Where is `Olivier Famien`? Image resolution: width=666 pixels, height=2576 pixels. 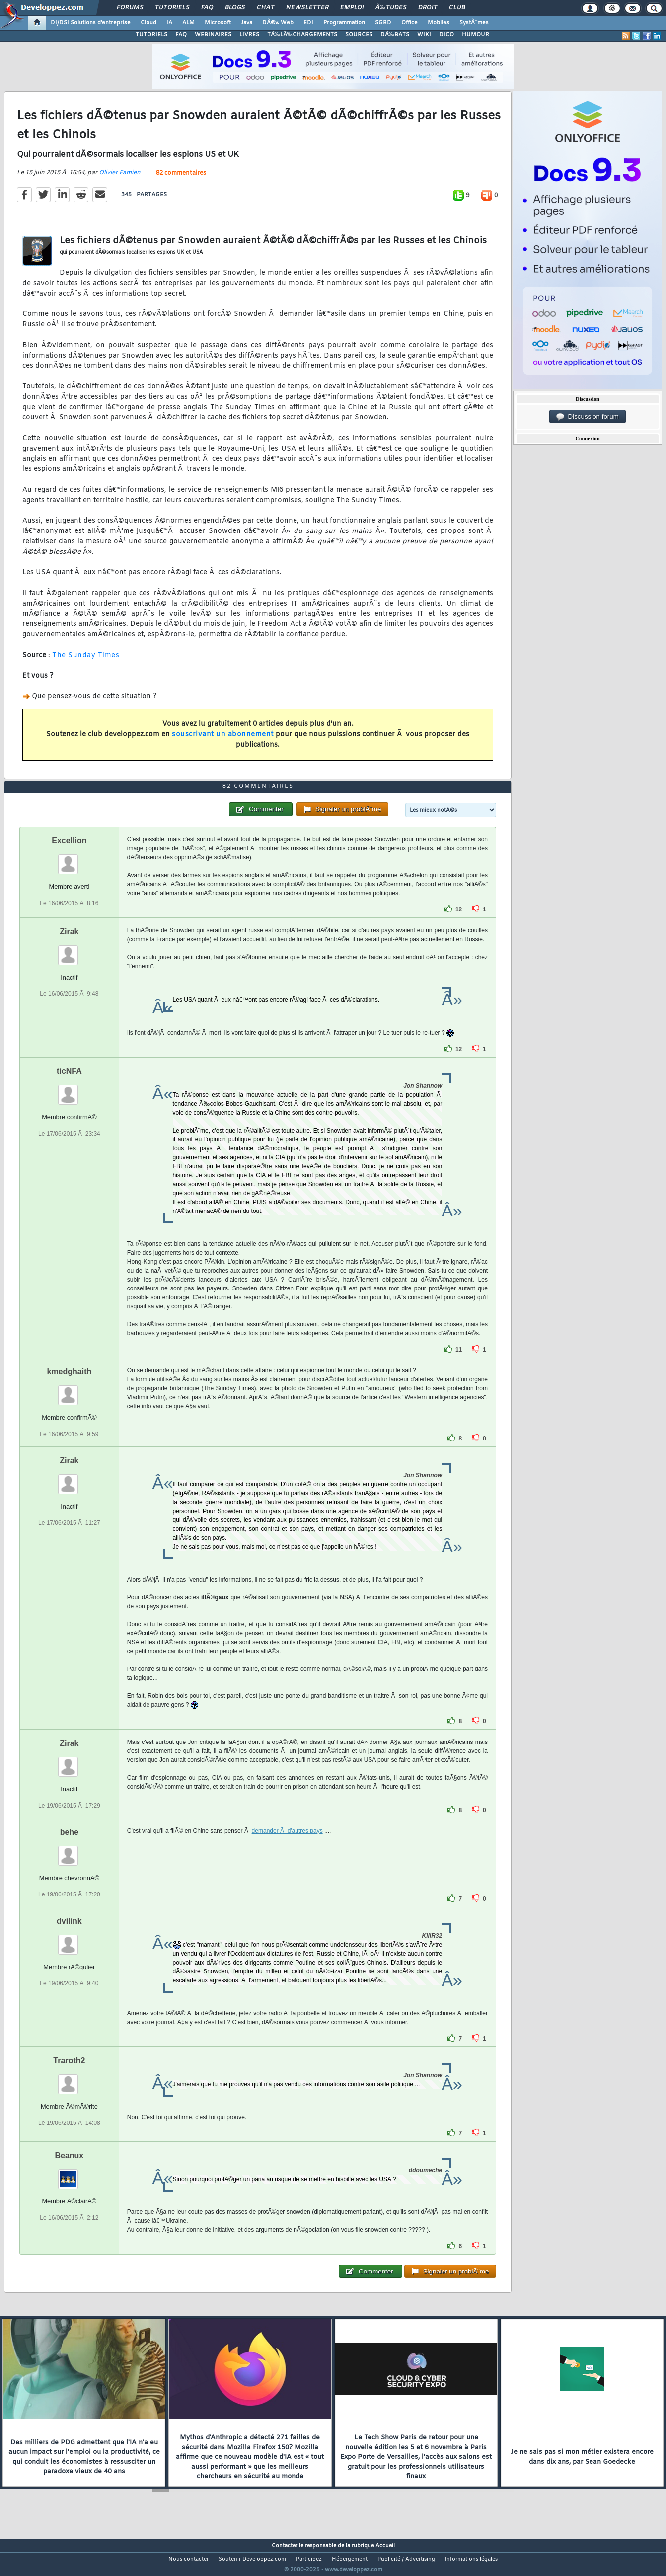 Olivier Famien is located at coordinates (120, 179).